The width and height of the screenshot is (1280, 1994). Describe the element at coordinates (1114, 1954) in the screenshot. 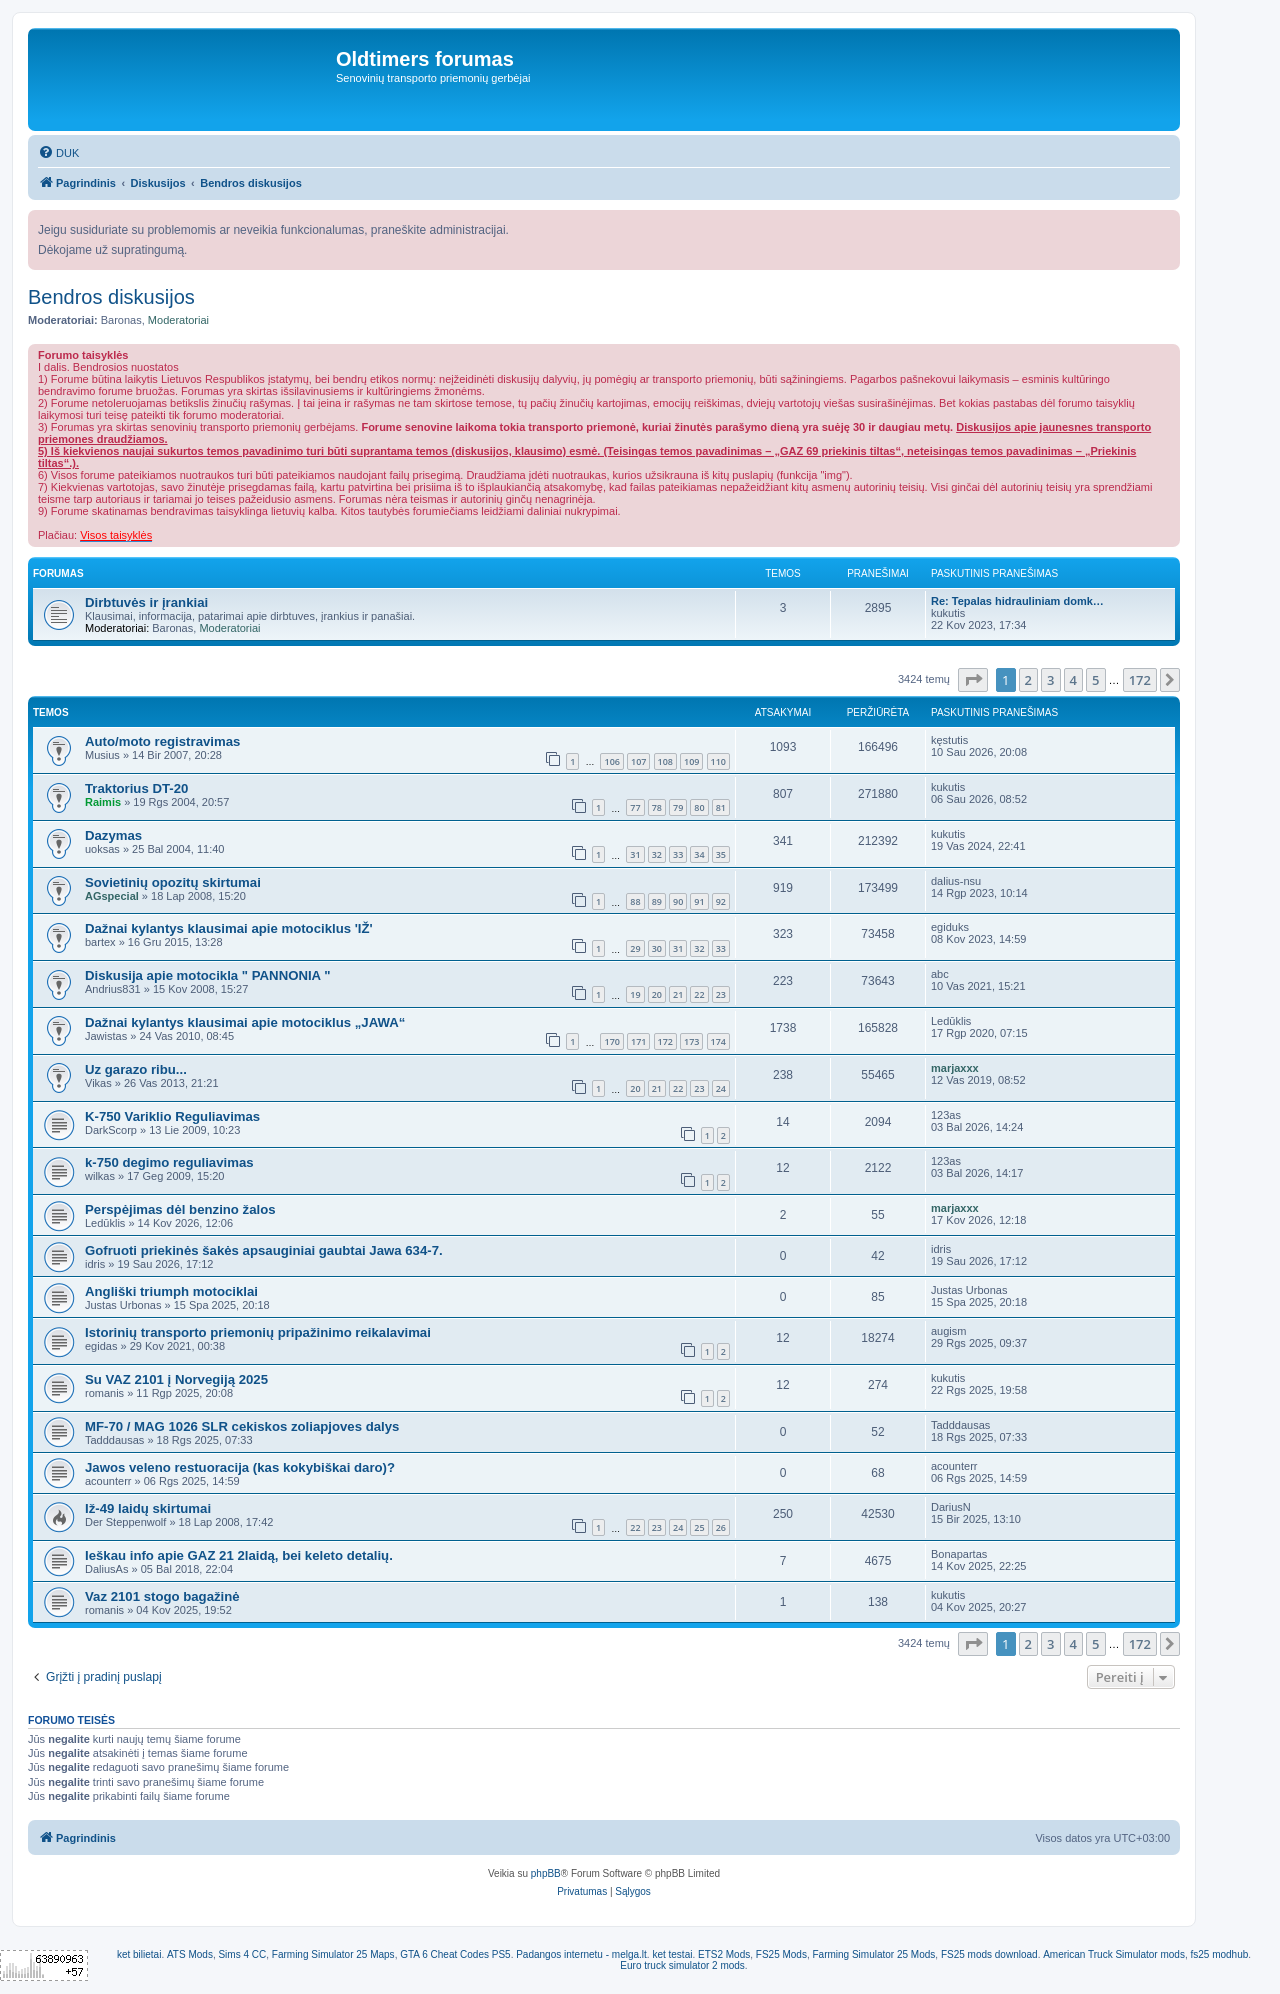

I see `American Truck Simulator mods` at that location.